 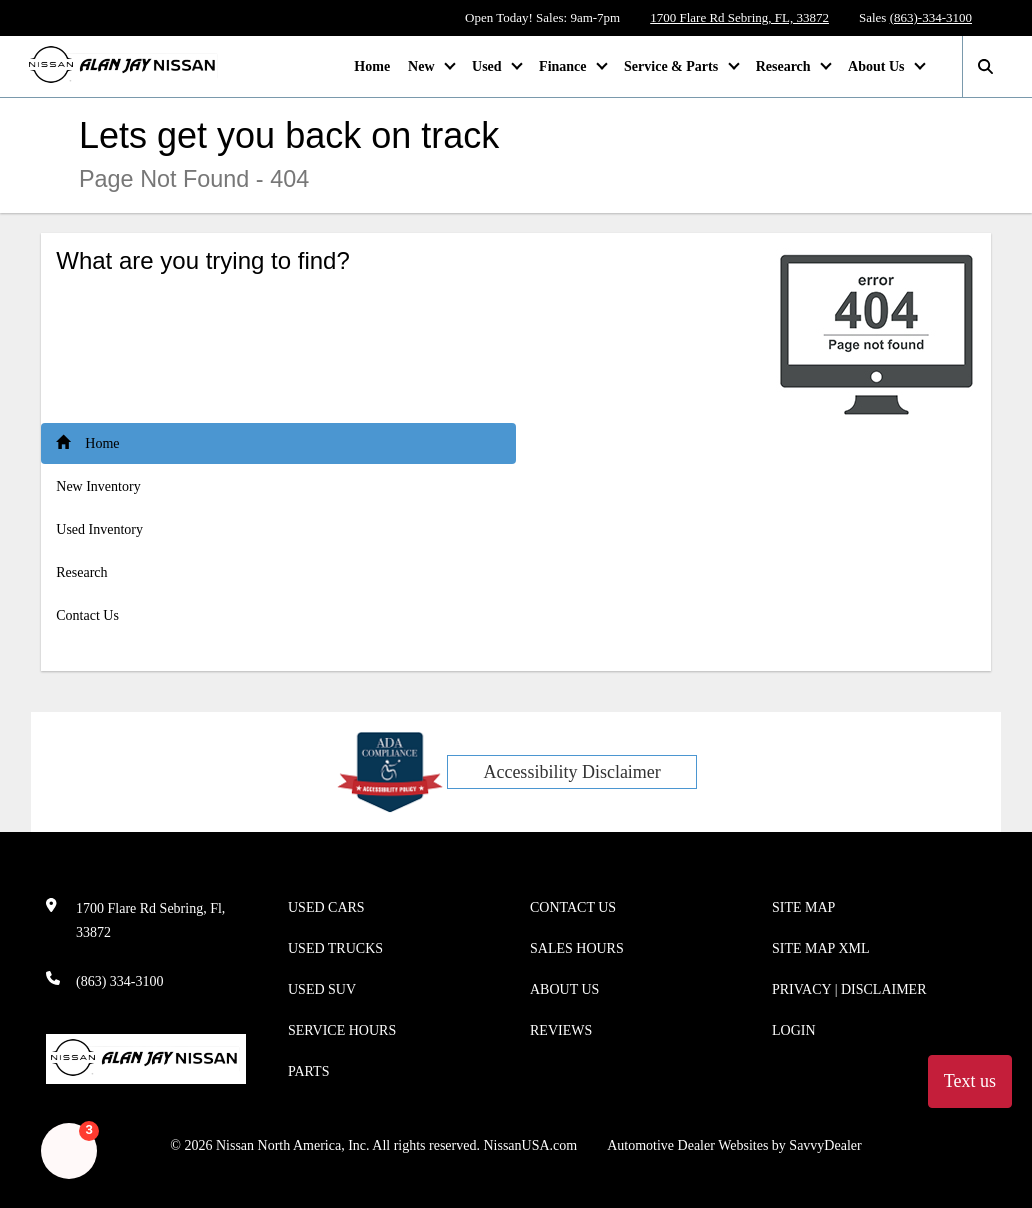 What do you see at coordinates (561, 1030) in the screenshot?
I see `Reviews` at bounding box center [561, 1030].